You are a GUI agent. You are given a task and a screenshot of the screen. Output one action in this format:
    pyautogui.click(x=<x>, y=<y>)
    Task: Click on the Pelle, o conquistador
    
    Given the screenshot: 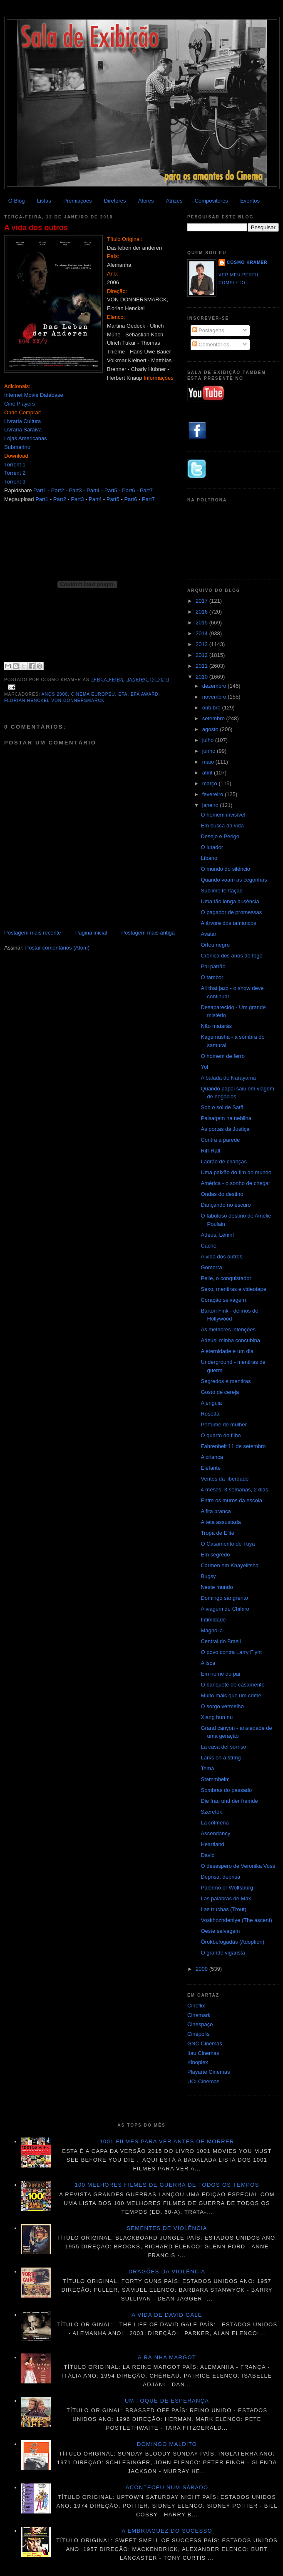 What is the action you would take?
    pyautogui.click(x=226, y=1278)
    